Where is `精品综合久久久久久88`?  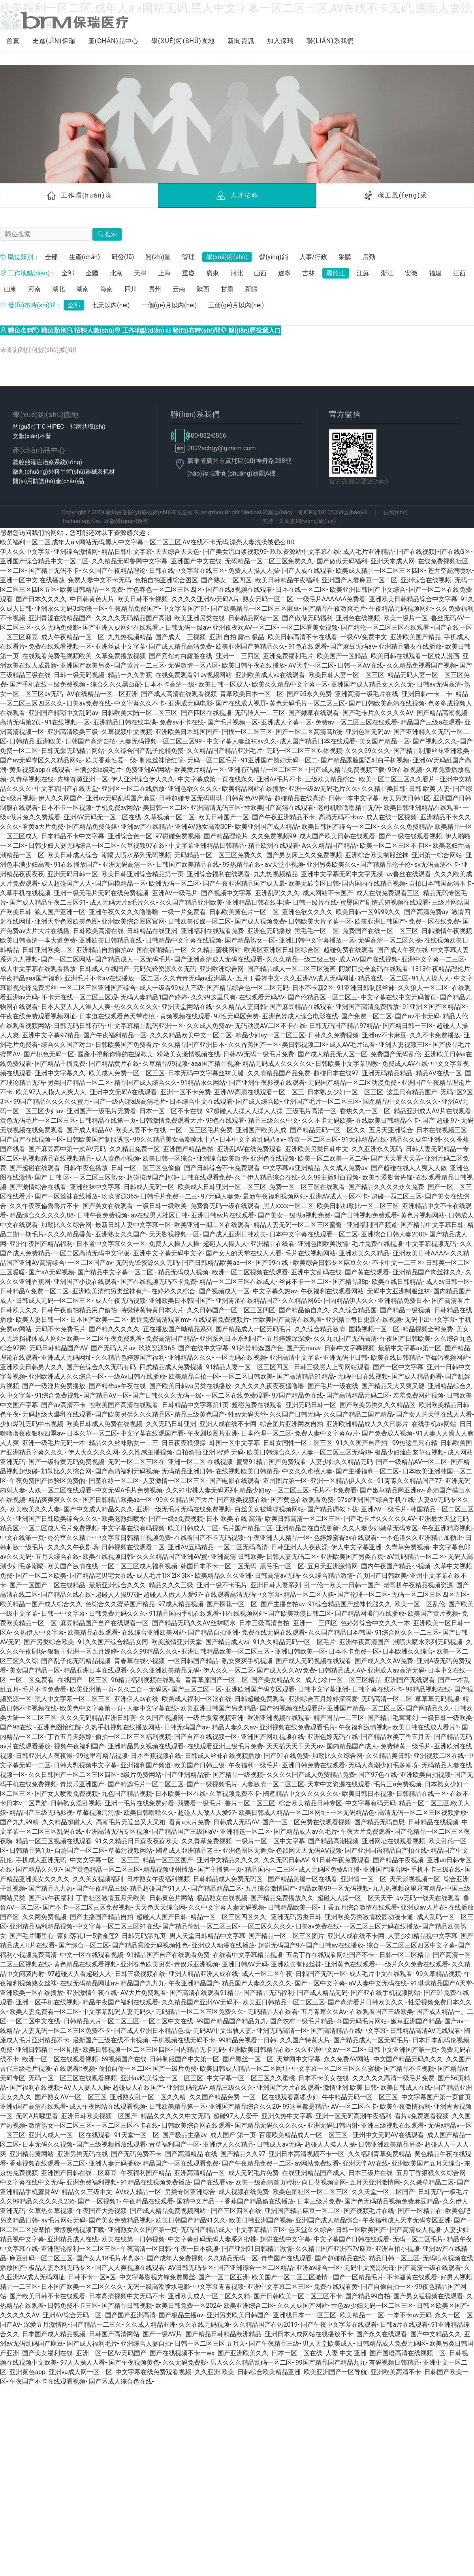 精品综合久久久久久88 is located at coordinates (41, 1215).